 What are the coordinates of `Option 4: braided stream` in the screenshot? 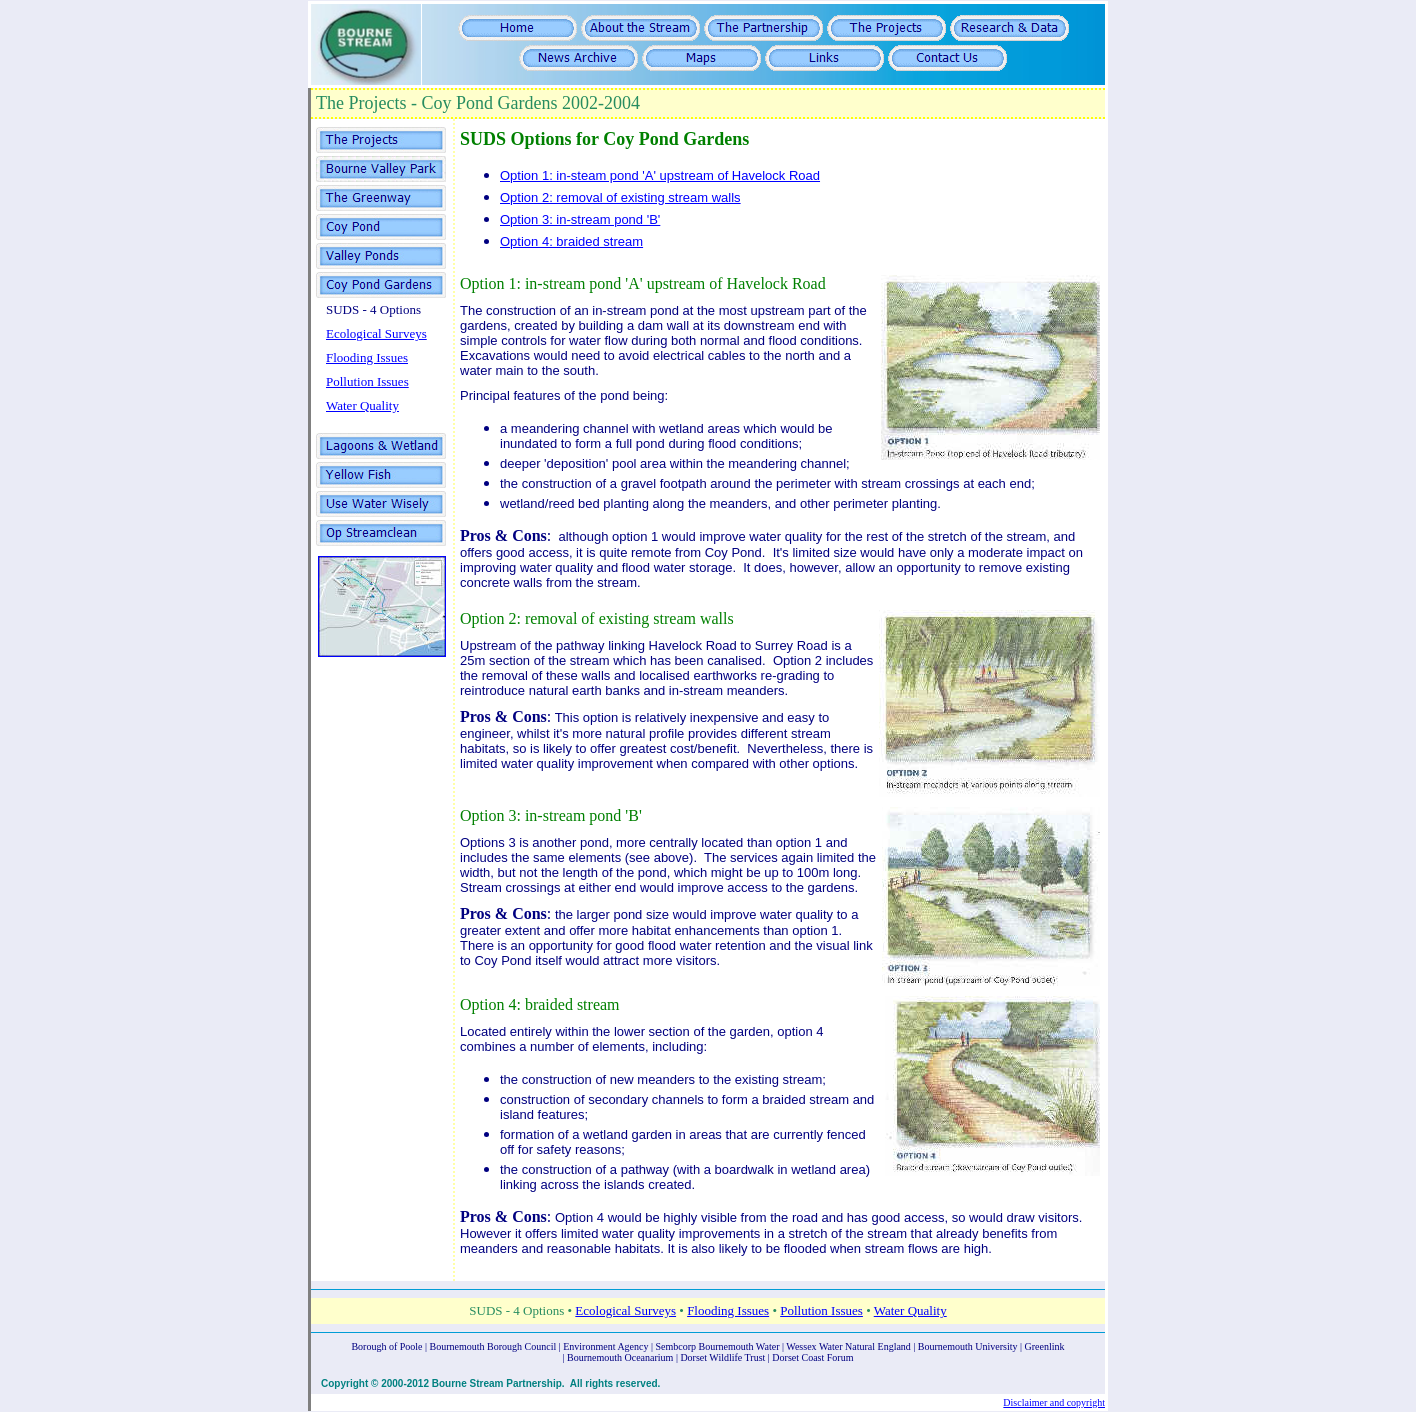 It's located at (571, 241).